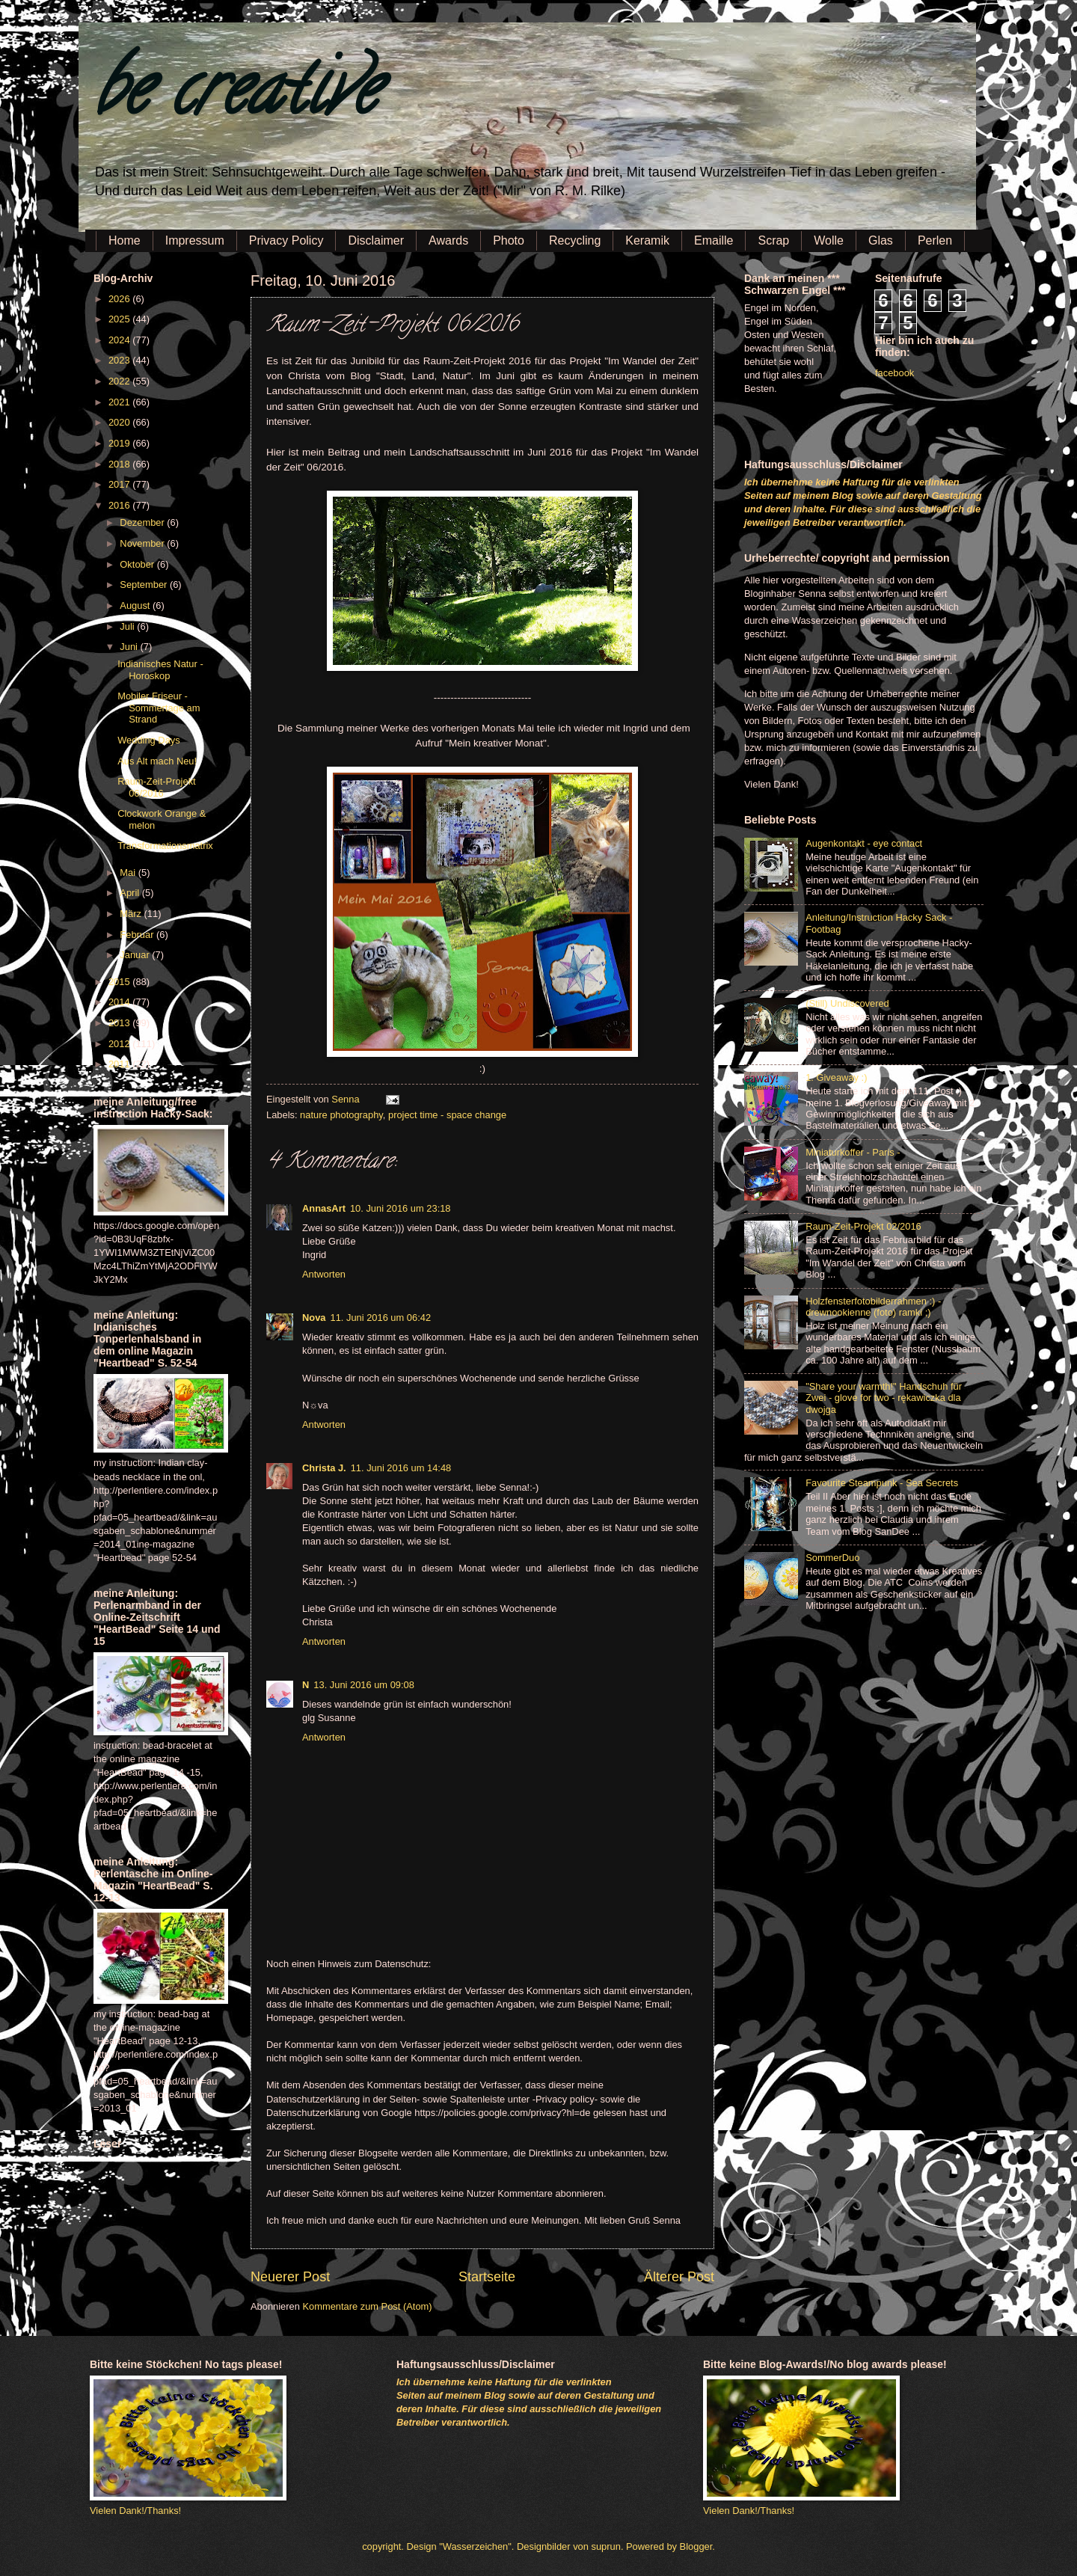 This screenshot has height=2576, width=1077. Describe the element at coordinates (130, 646) in the screenshot. I see `Juni` at that location.